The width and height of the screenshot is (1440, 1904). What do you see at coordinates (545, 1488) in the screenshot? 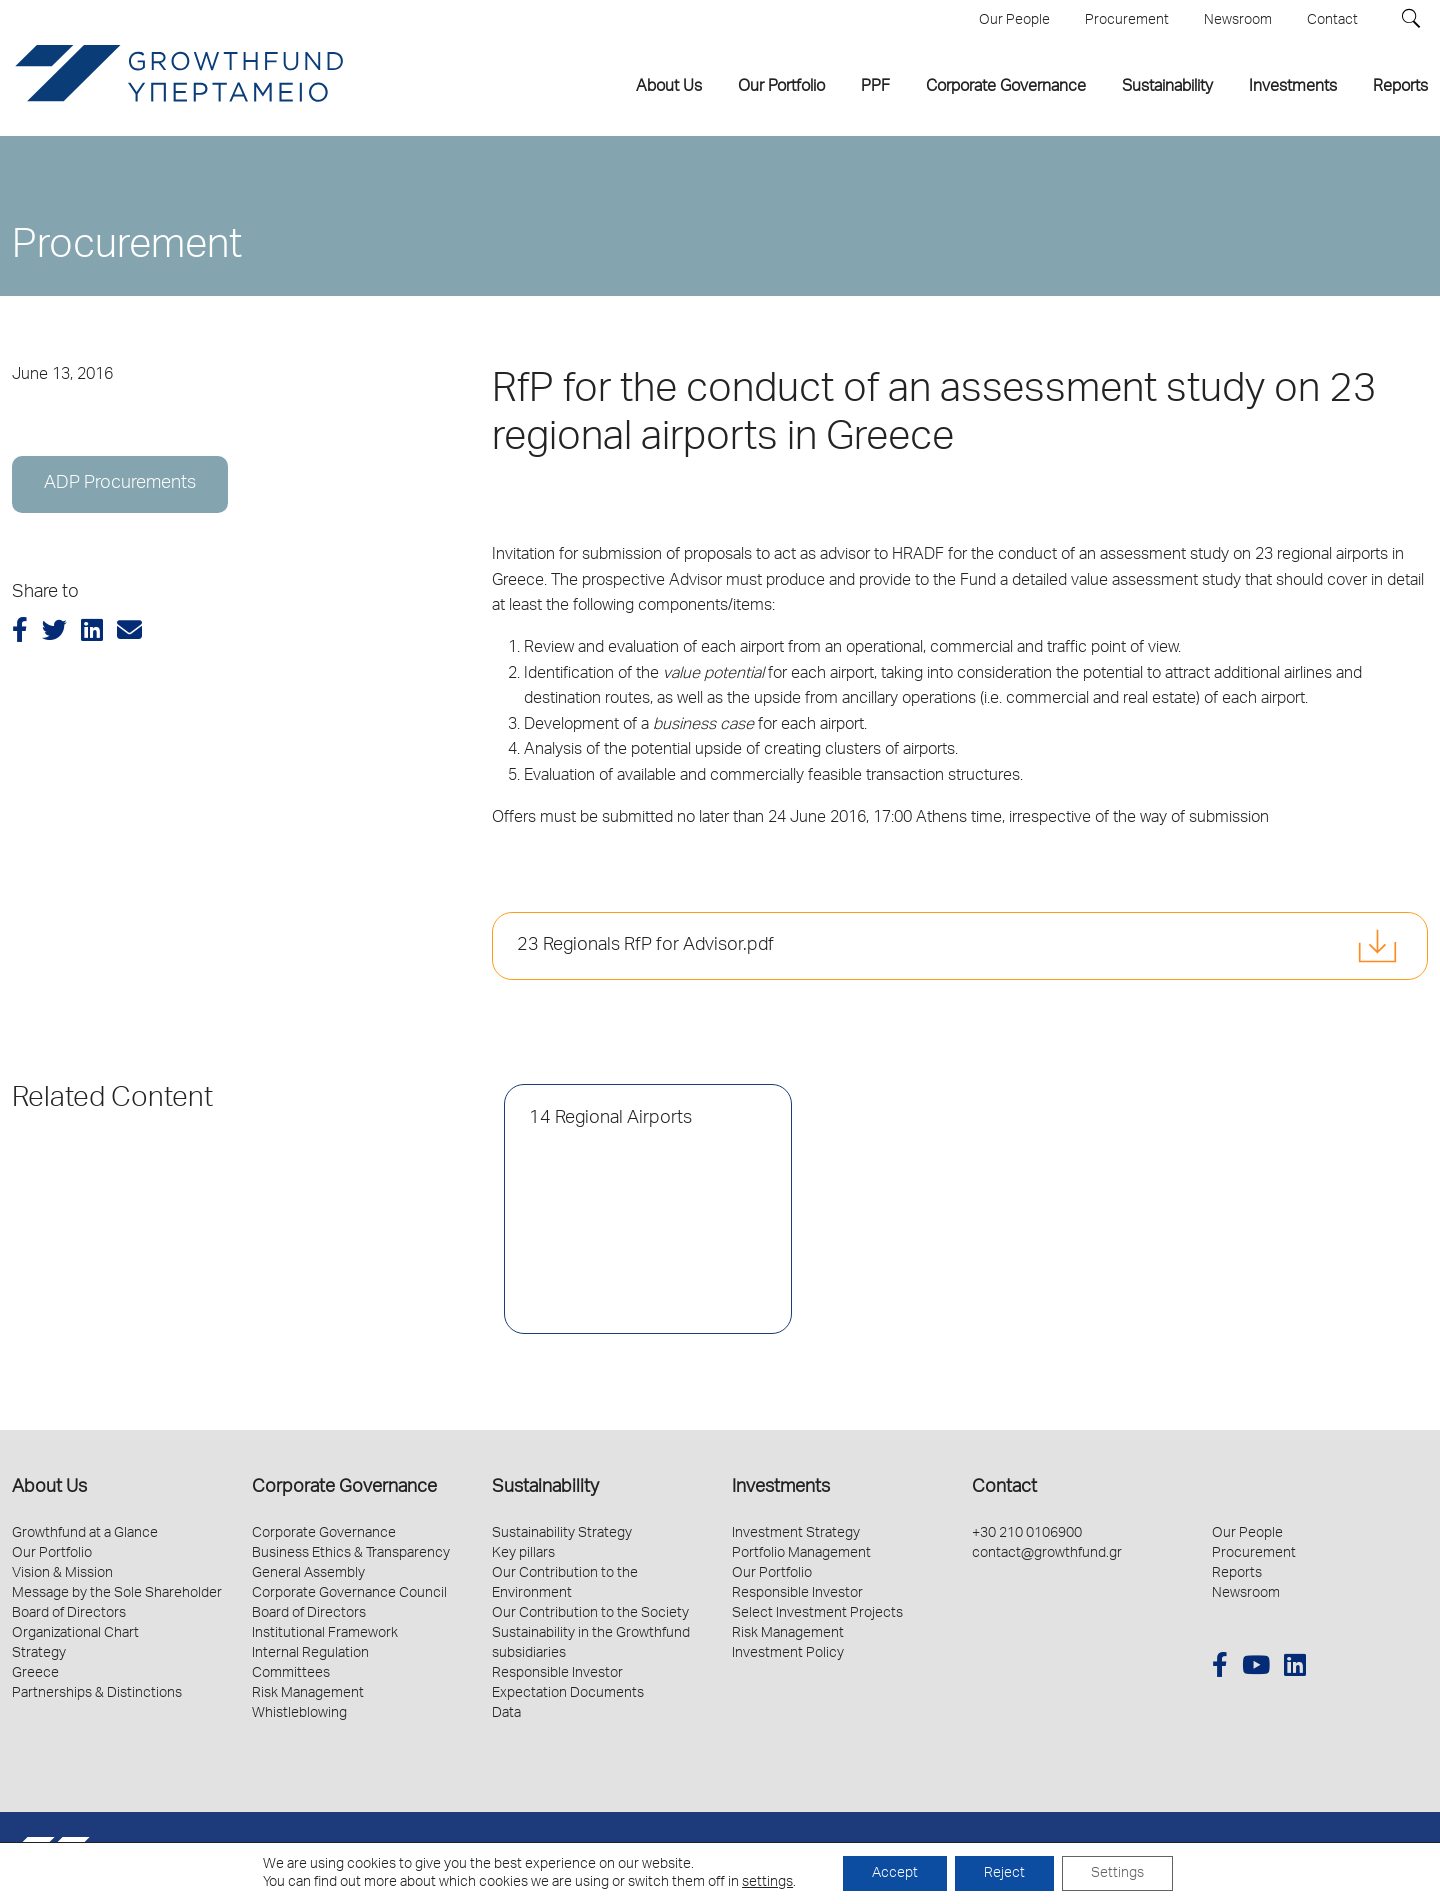
I see `Sustainability` at bounding box center [545, 1488].